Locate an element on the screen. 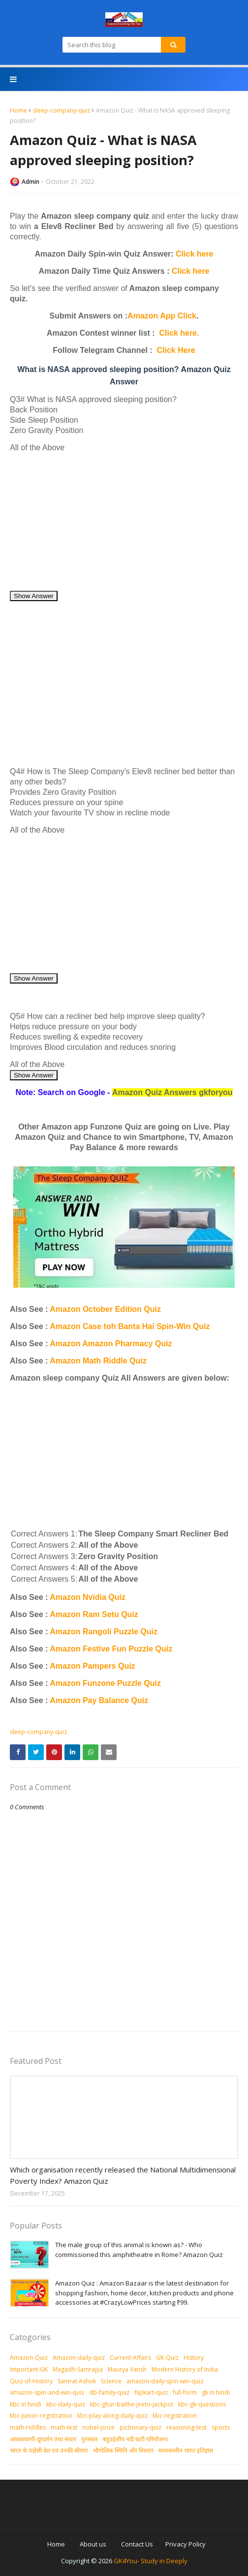 The image size is (248, 2576). kbc-daily-quiz is located at coordinates (65, 2404).